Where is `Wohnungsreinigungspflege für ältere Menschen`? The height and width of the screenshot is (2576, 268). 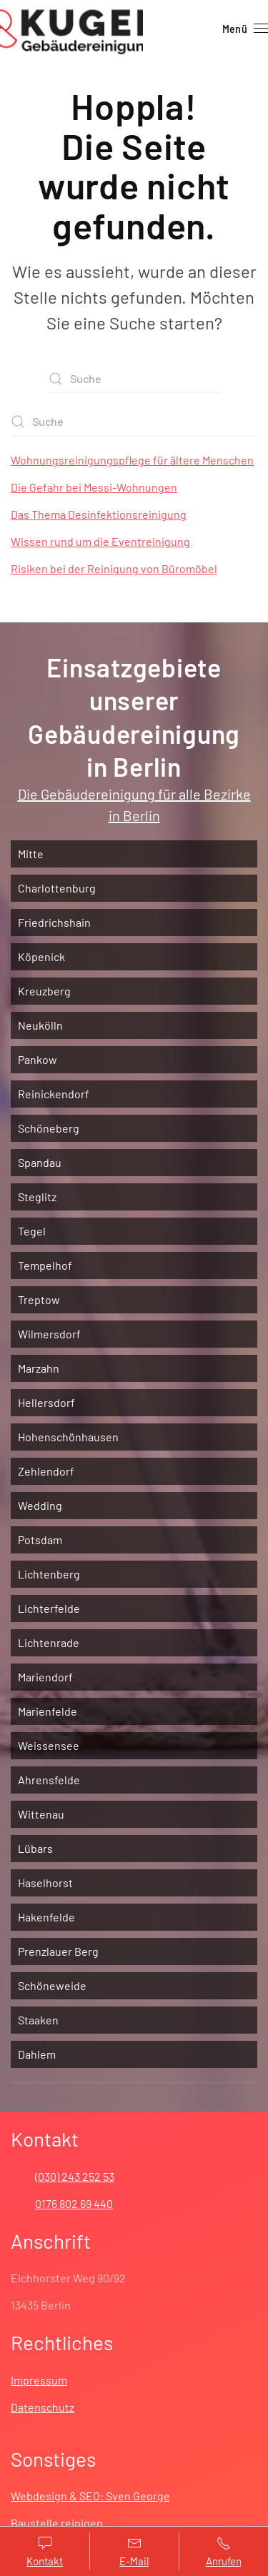 Wohnungsreinigungspflege für ältere Menschen is located at coordinates (132, 460).